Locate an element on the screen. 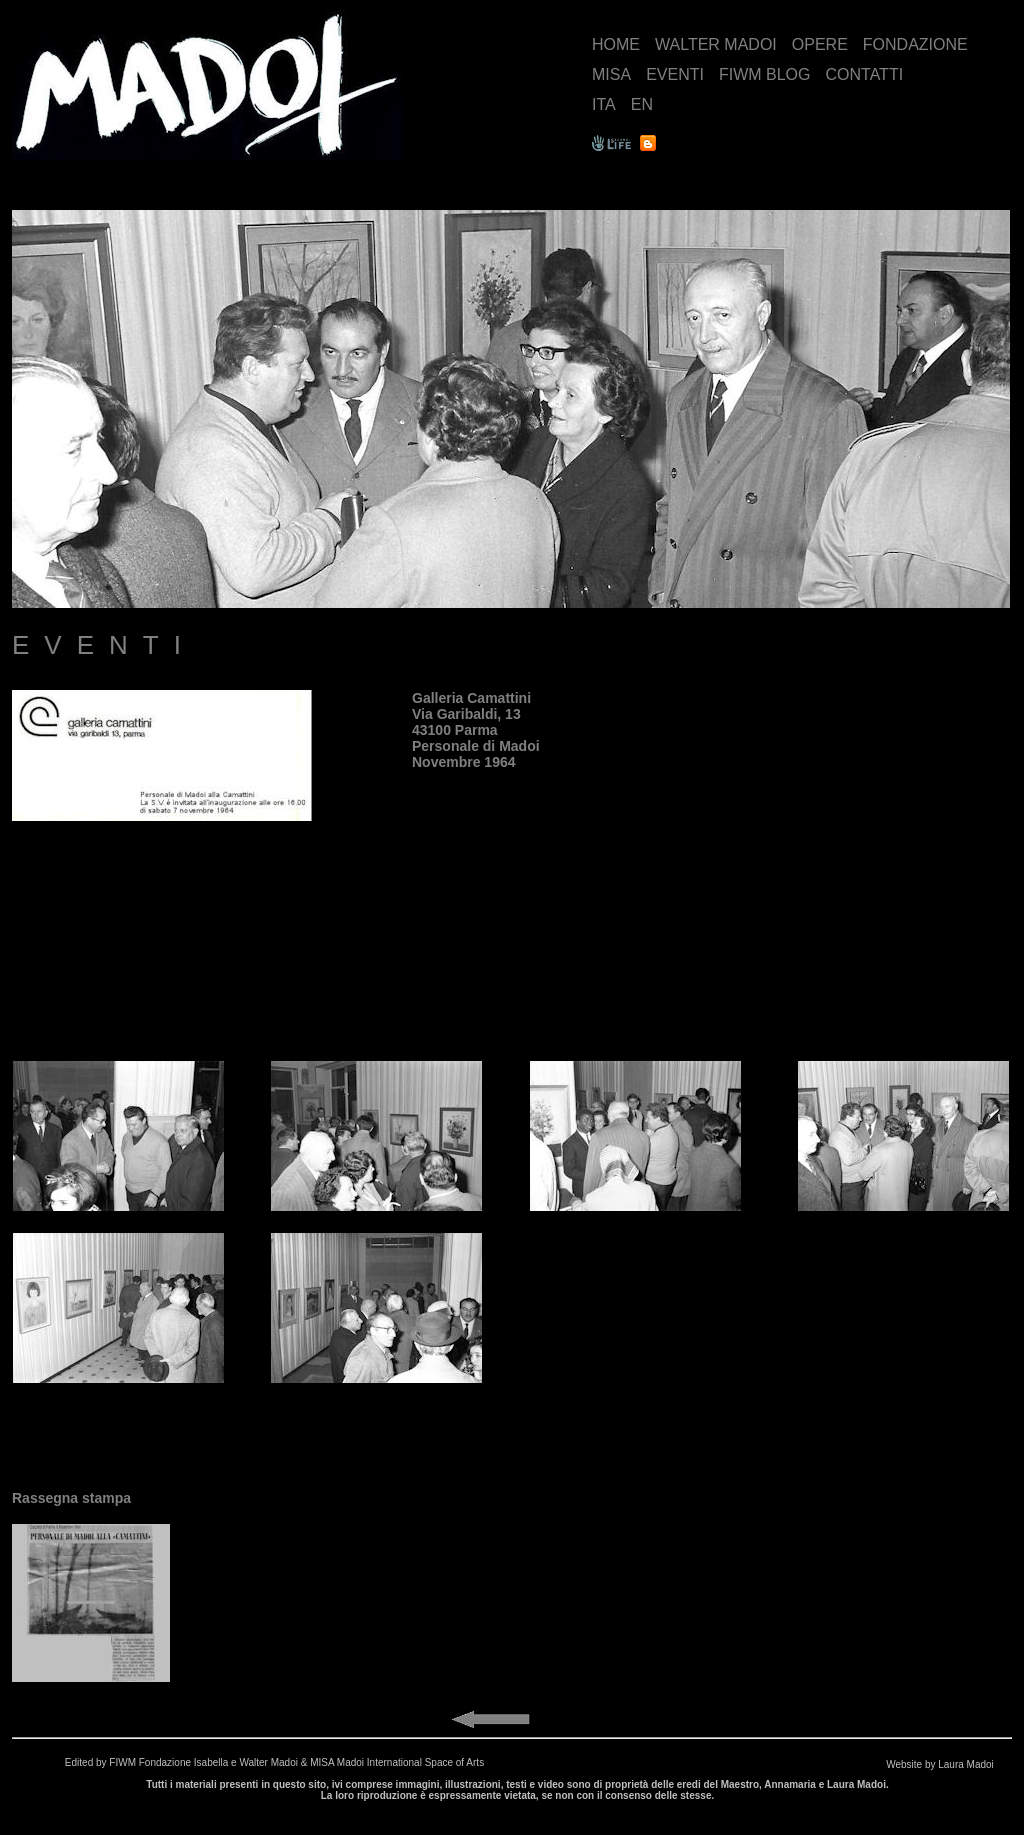  FONDAZIONE is located at coordinates (915, 44).